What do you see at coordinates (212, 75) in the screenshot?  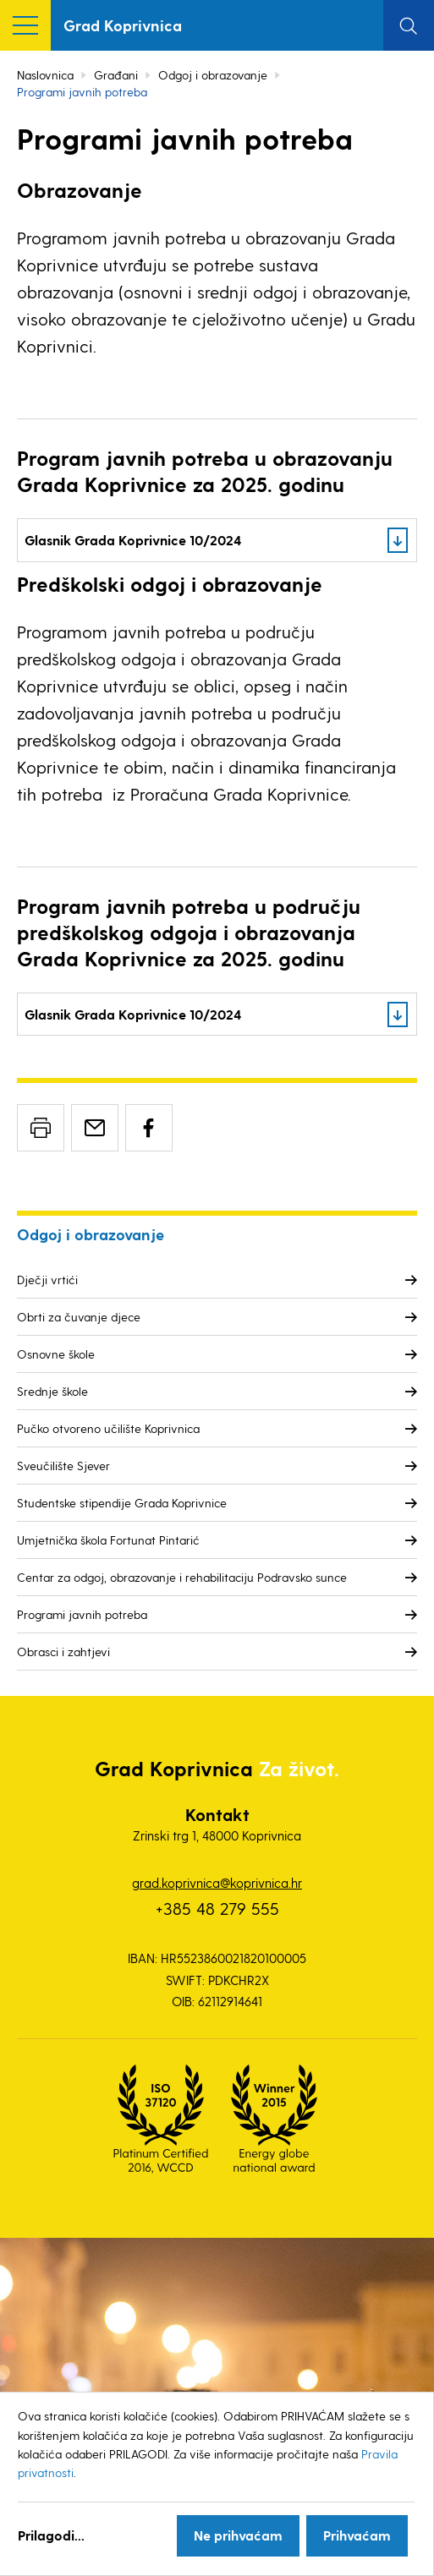 I see `Odgoj i obrazovanje` at bounding box center [212, 75].